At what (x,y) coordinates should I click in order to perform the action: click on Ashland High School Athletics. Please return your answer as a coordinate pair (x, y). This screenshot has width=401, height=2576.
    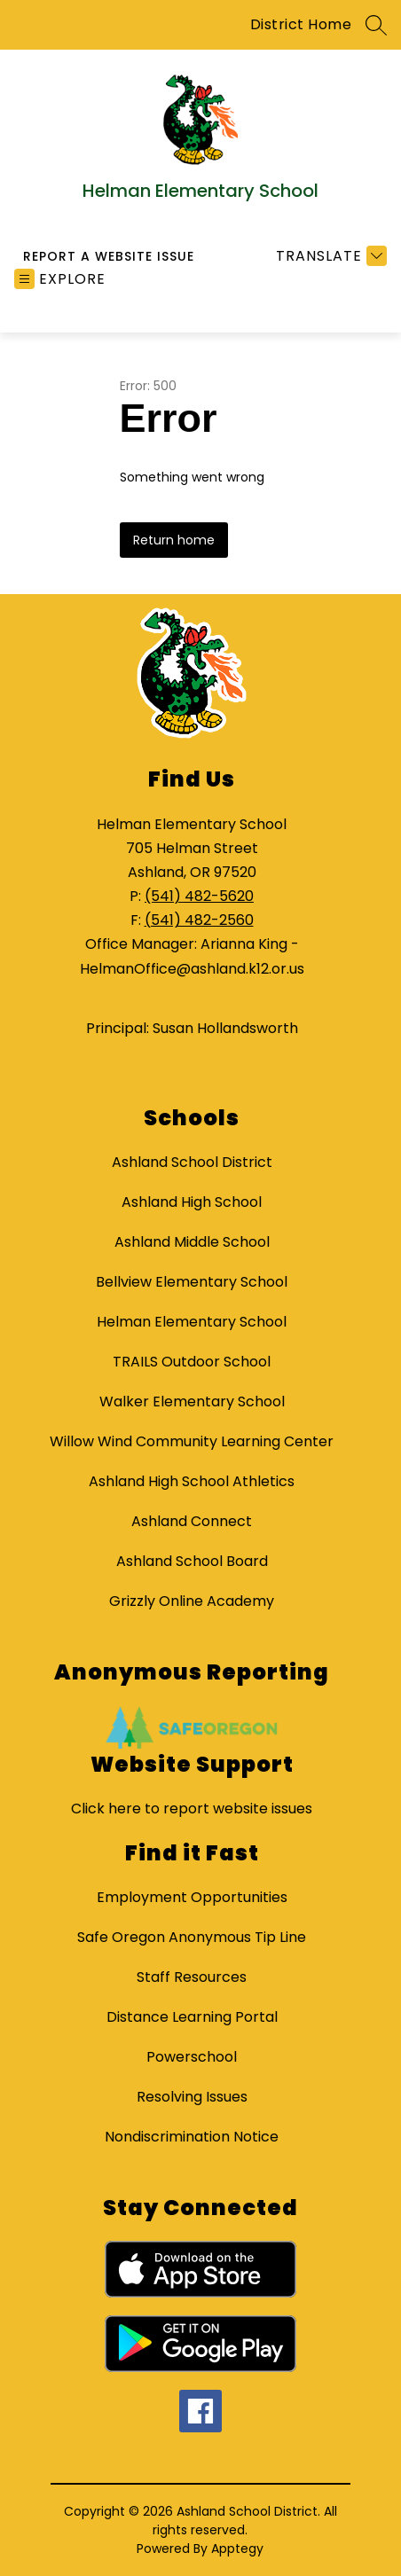
    Looking at the image, I should click on (192, 1481).